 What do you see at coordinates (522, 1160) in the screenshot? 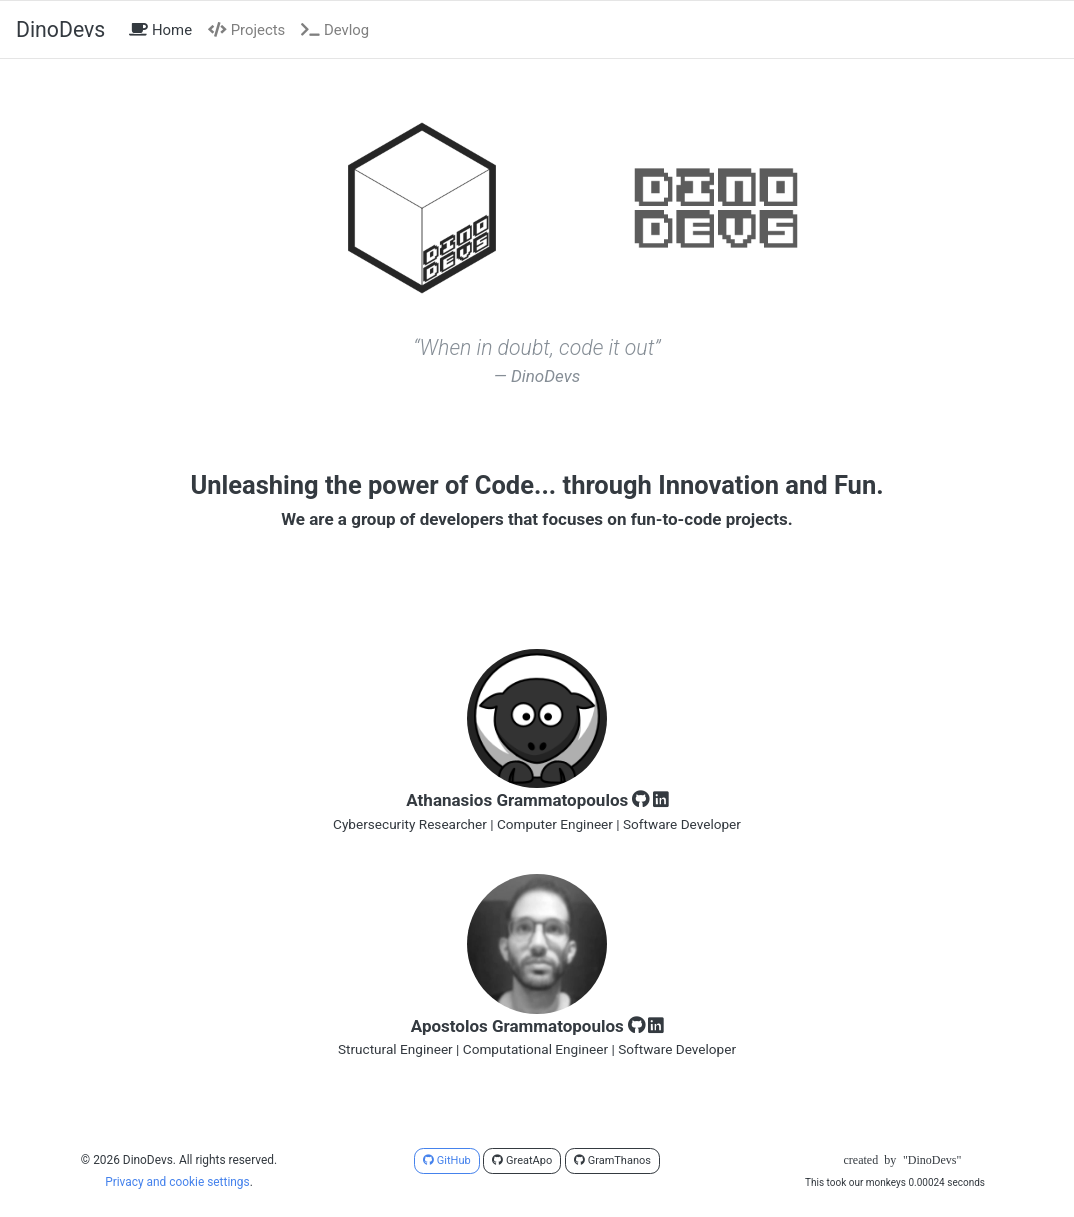
I see `GreatApo` at bounding box center [522, 1160].